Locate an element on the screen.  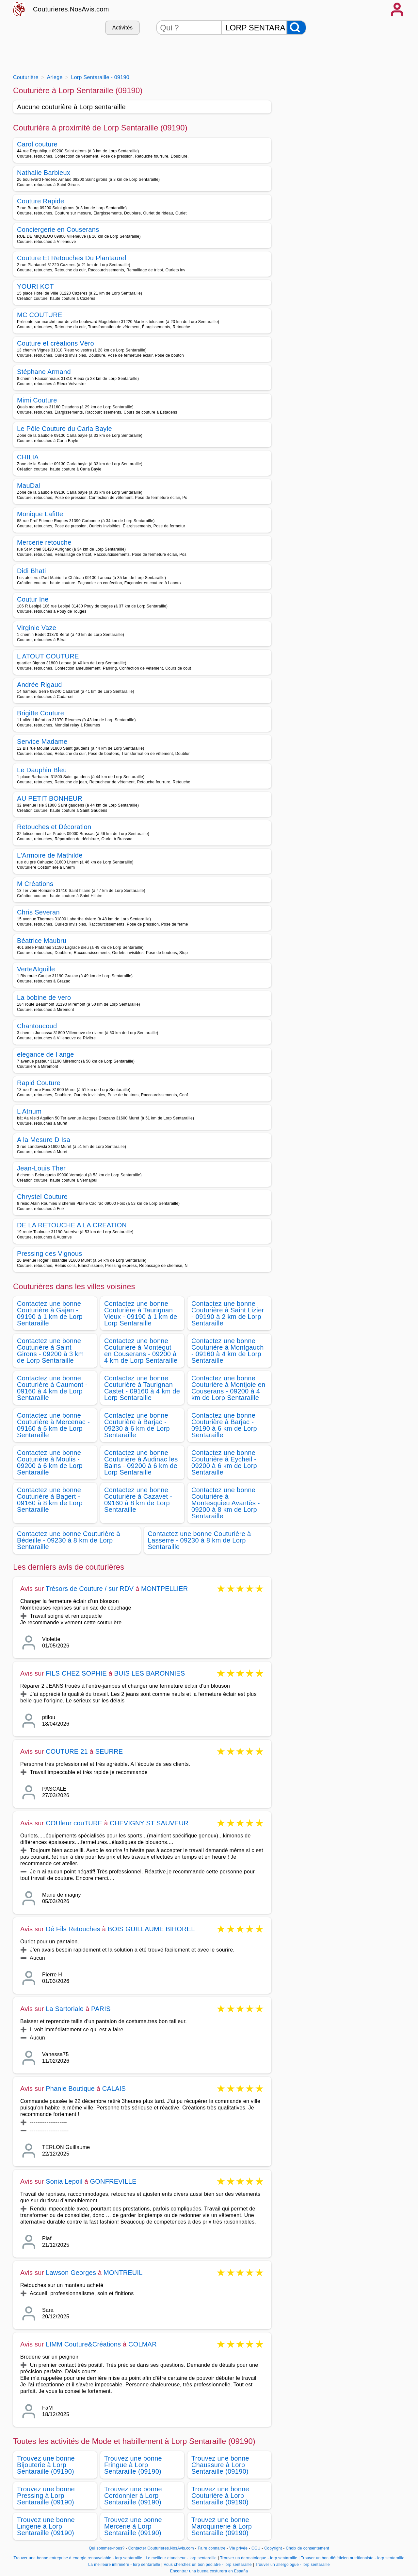
Contactez une bonne Couturière à Barjac - 09190 à 6 km de Lorp Sentaraille is located at coordinates (224, 1425).